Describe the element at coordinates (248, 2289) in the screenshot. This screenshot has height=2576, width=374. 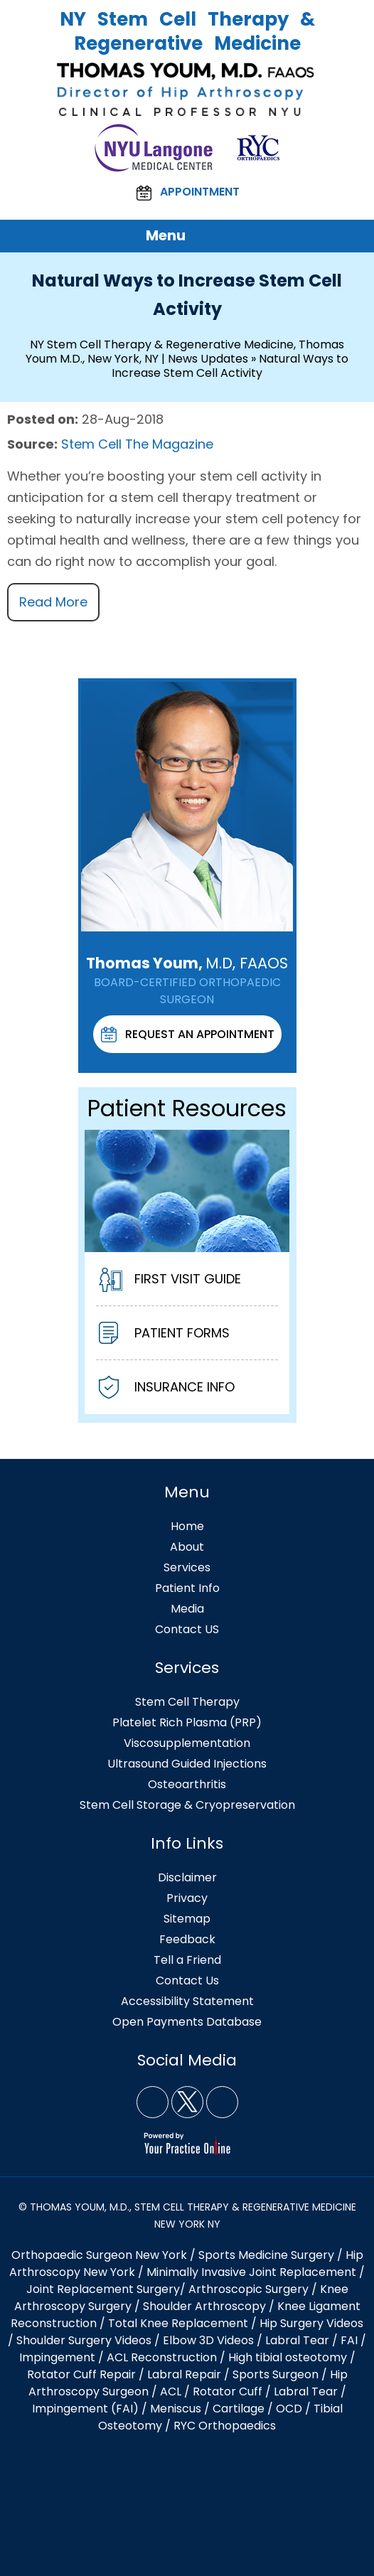
I see `Arthroscopic Surgery` at that location.